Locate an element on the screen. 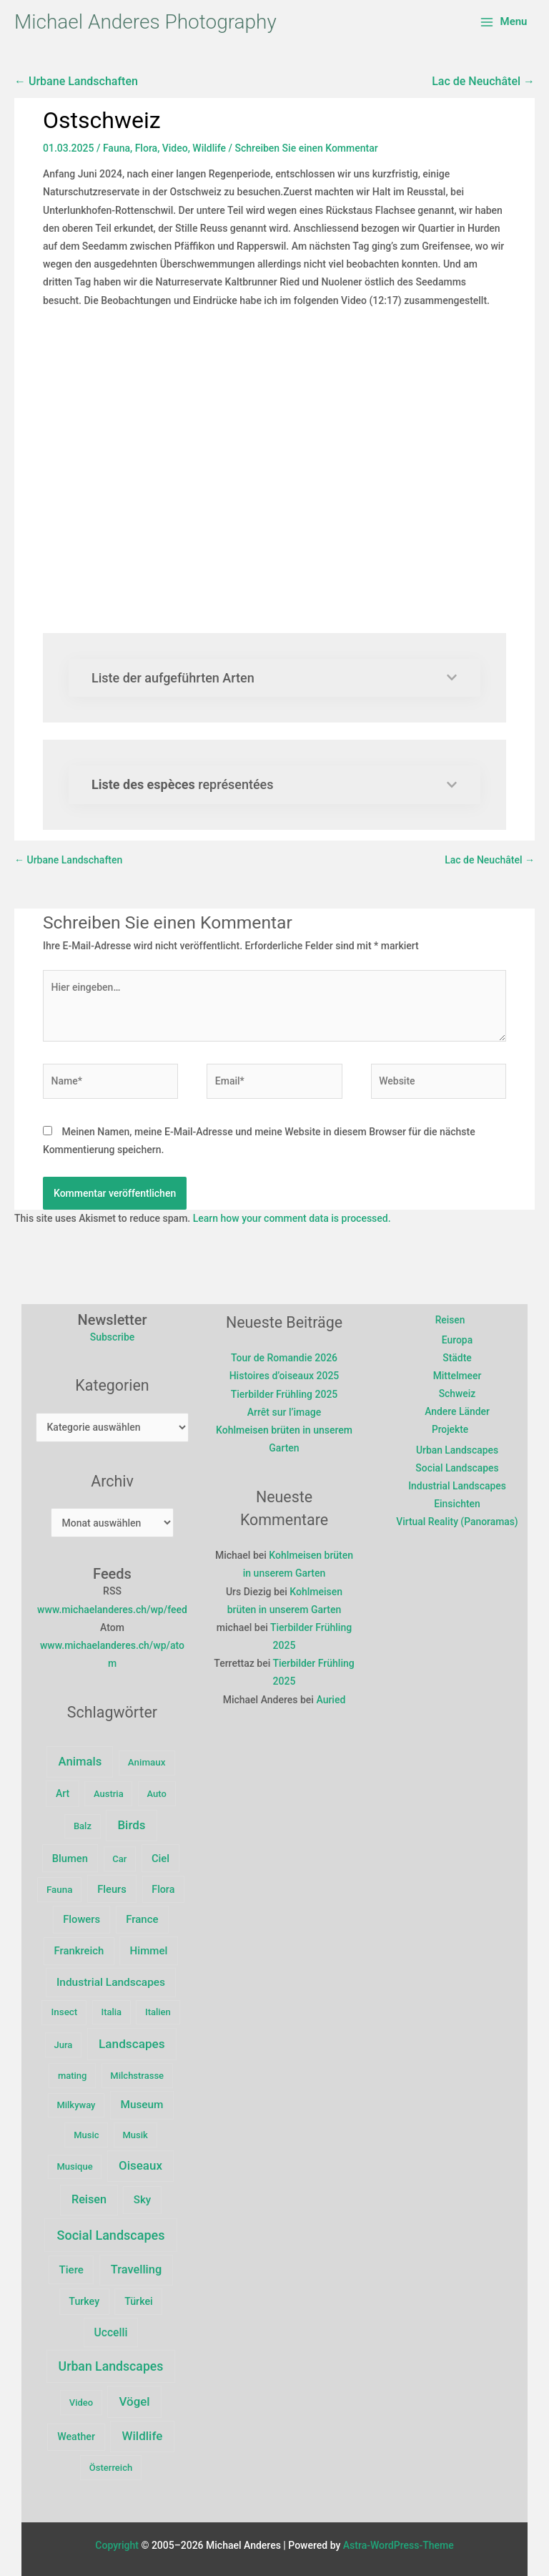 The width and height of the screenshot is (549, 2576). Schreiben Sie einen Kommentar is located at coordinates (306, 148).